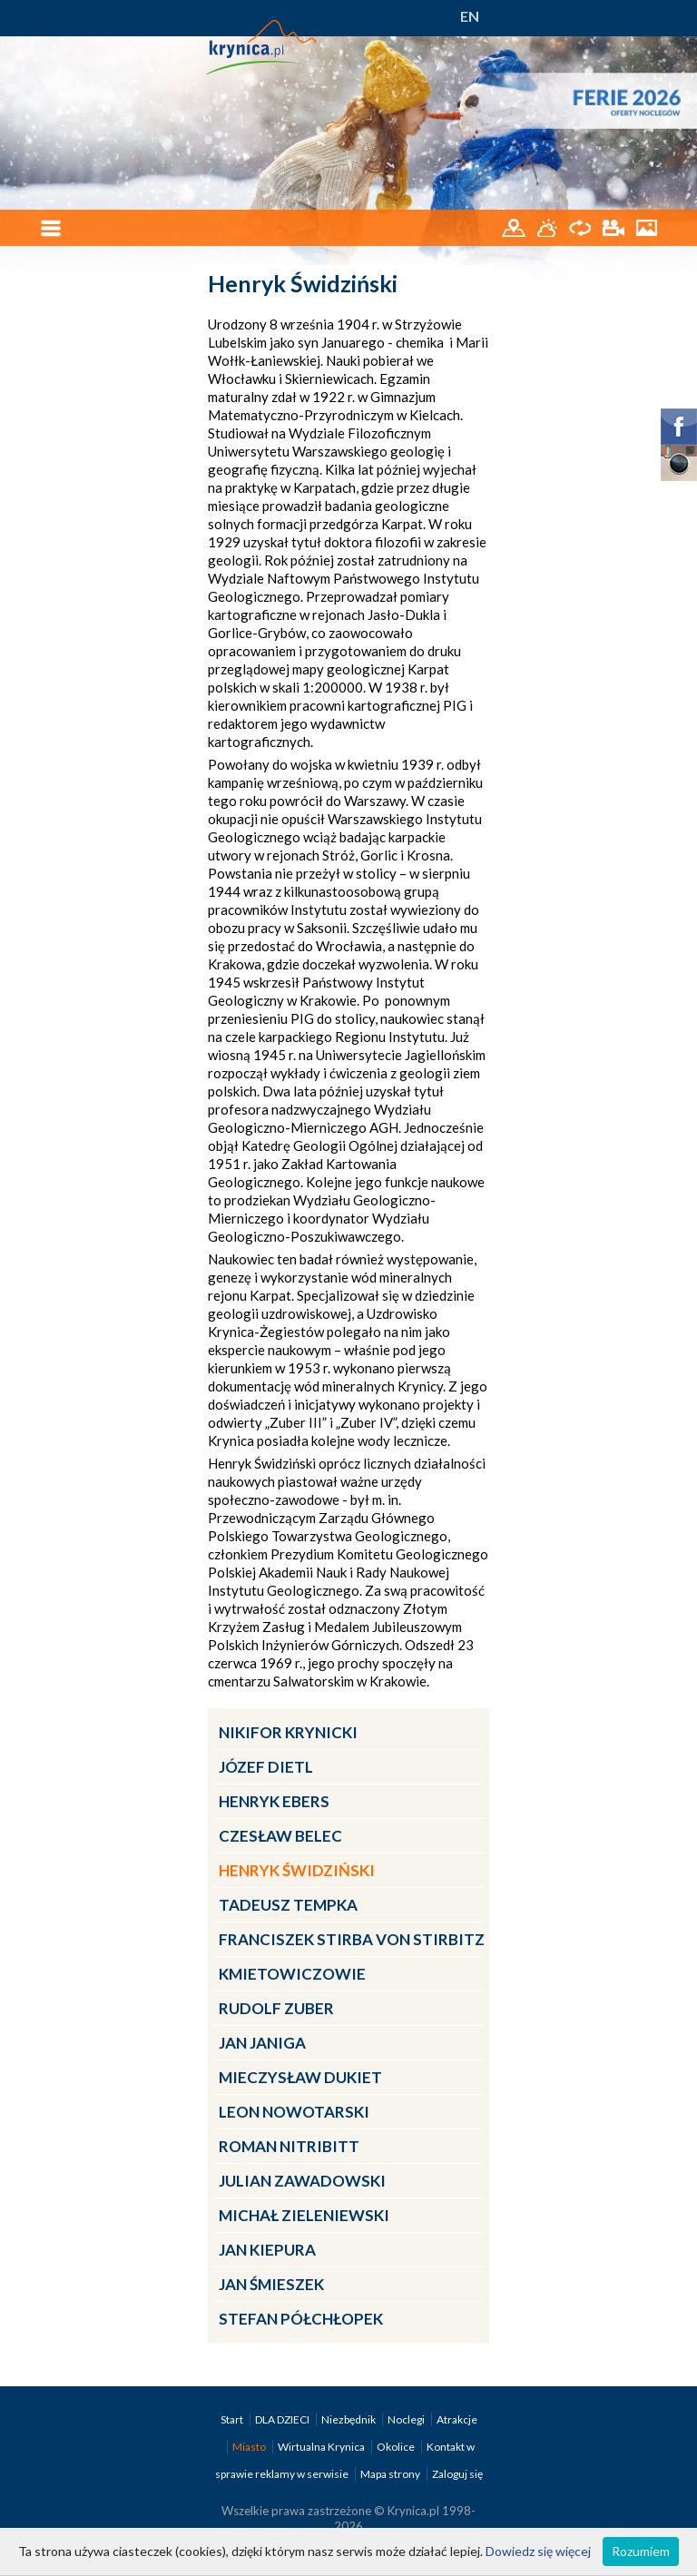  What do you see at coordinates (397, 2446) in the screenshot?
I see `Okolice` at bounding box center [397, 2446].